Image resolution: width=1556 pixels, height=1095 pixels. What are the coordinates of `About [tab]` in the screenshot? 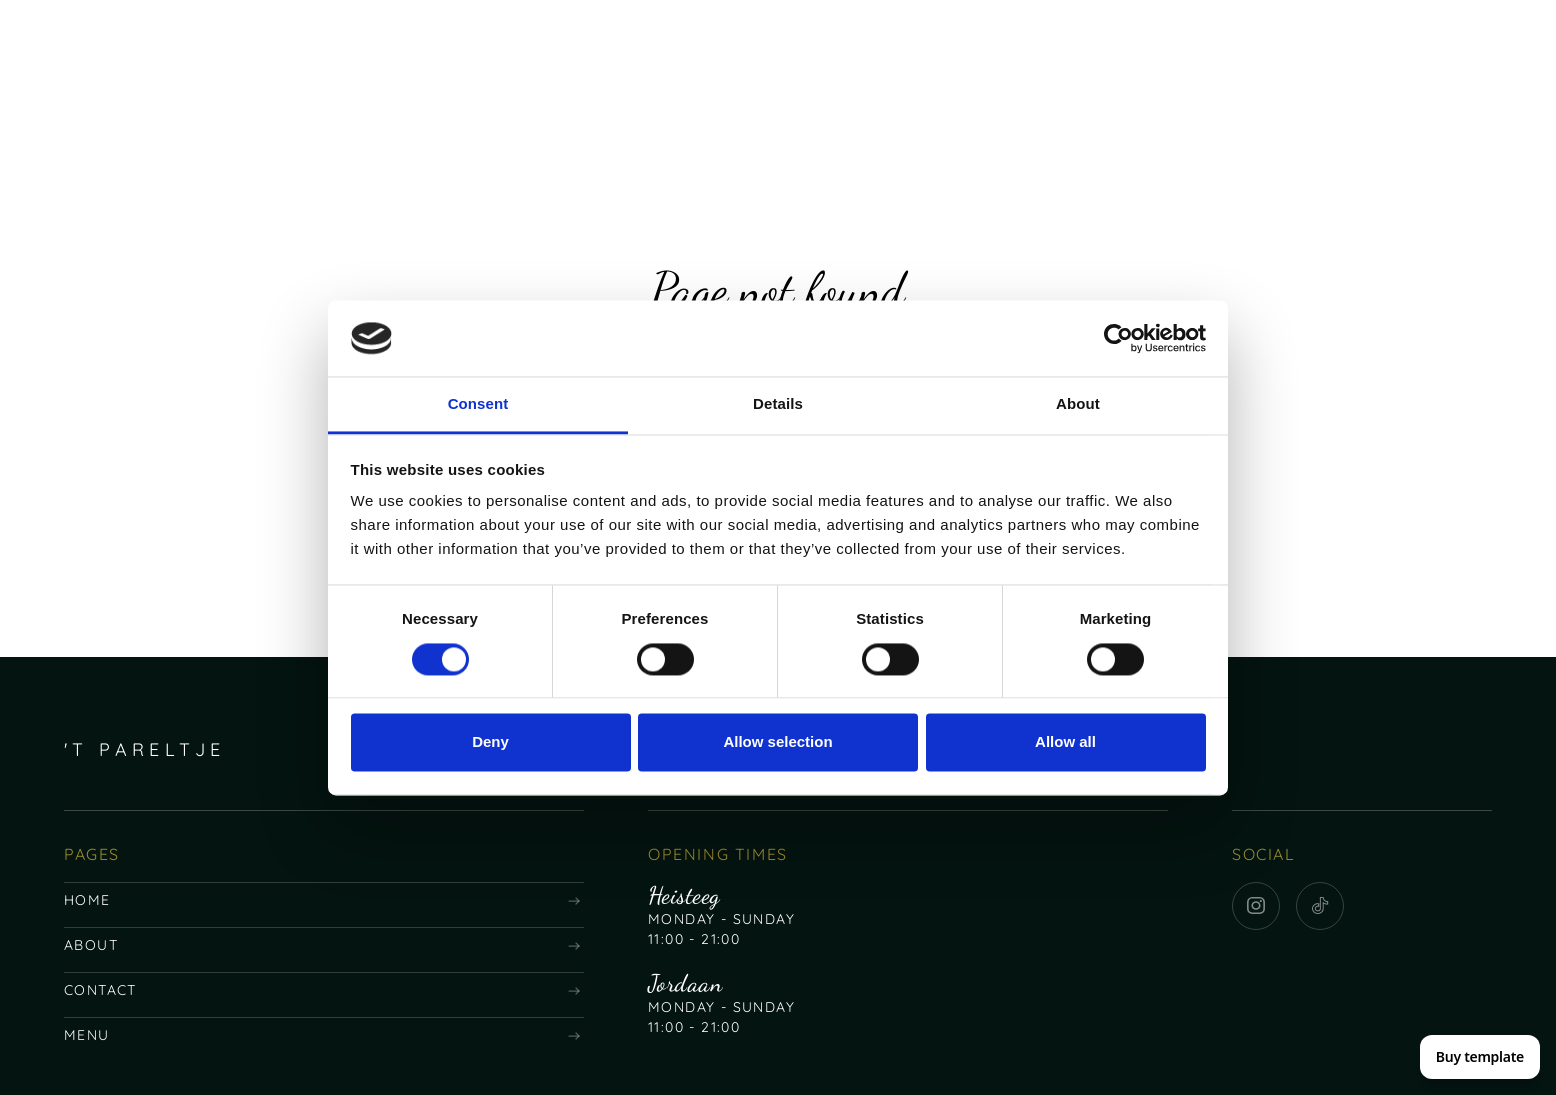 It's located at (1078, 404).